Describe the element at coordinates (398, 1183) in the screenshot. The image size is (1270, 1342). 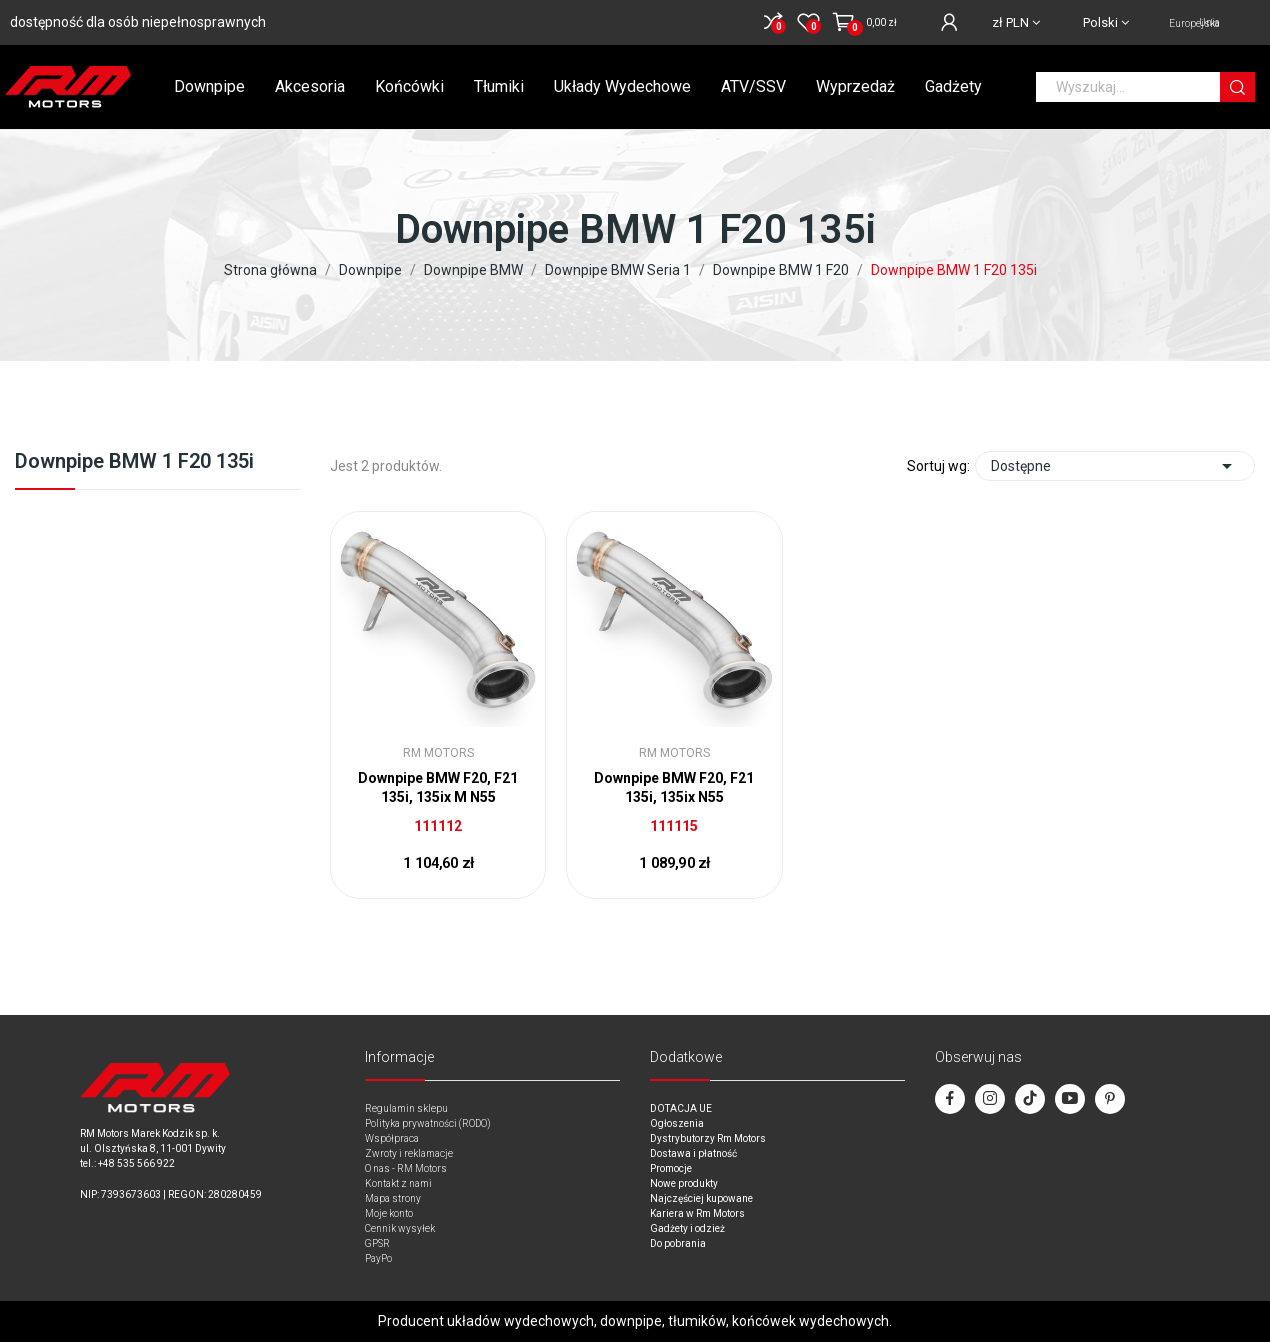
I see `Kontakt z nami` at that location.